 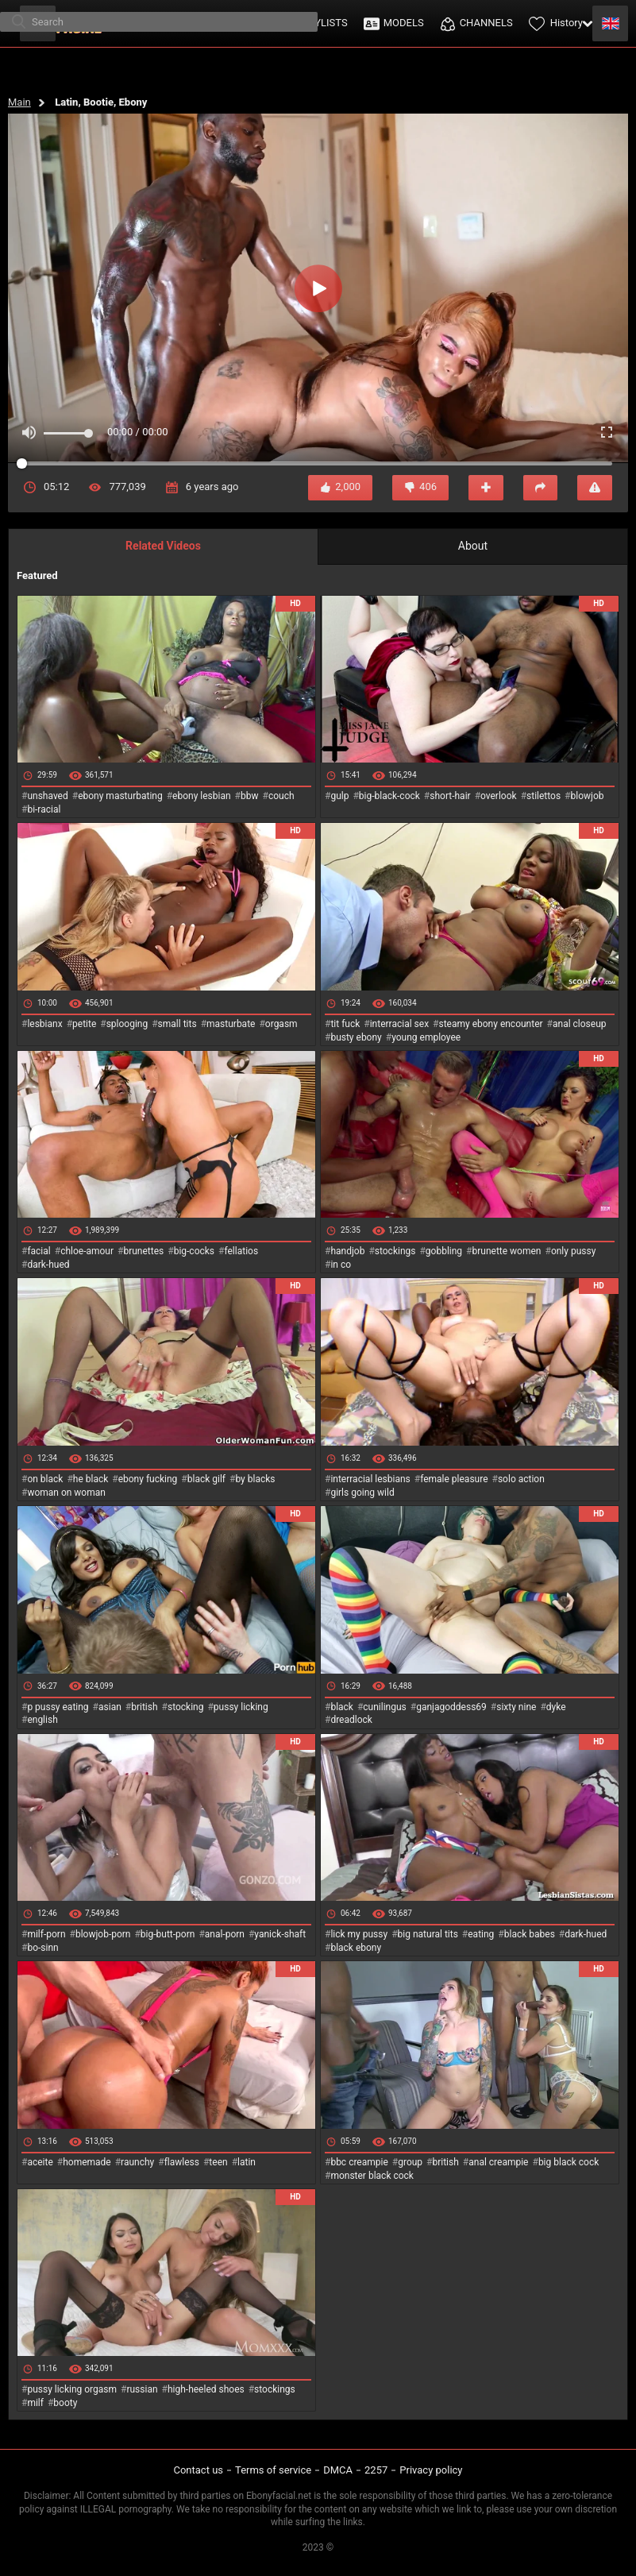 I want to click on ebony lesbian, so click(x=201, y=795).